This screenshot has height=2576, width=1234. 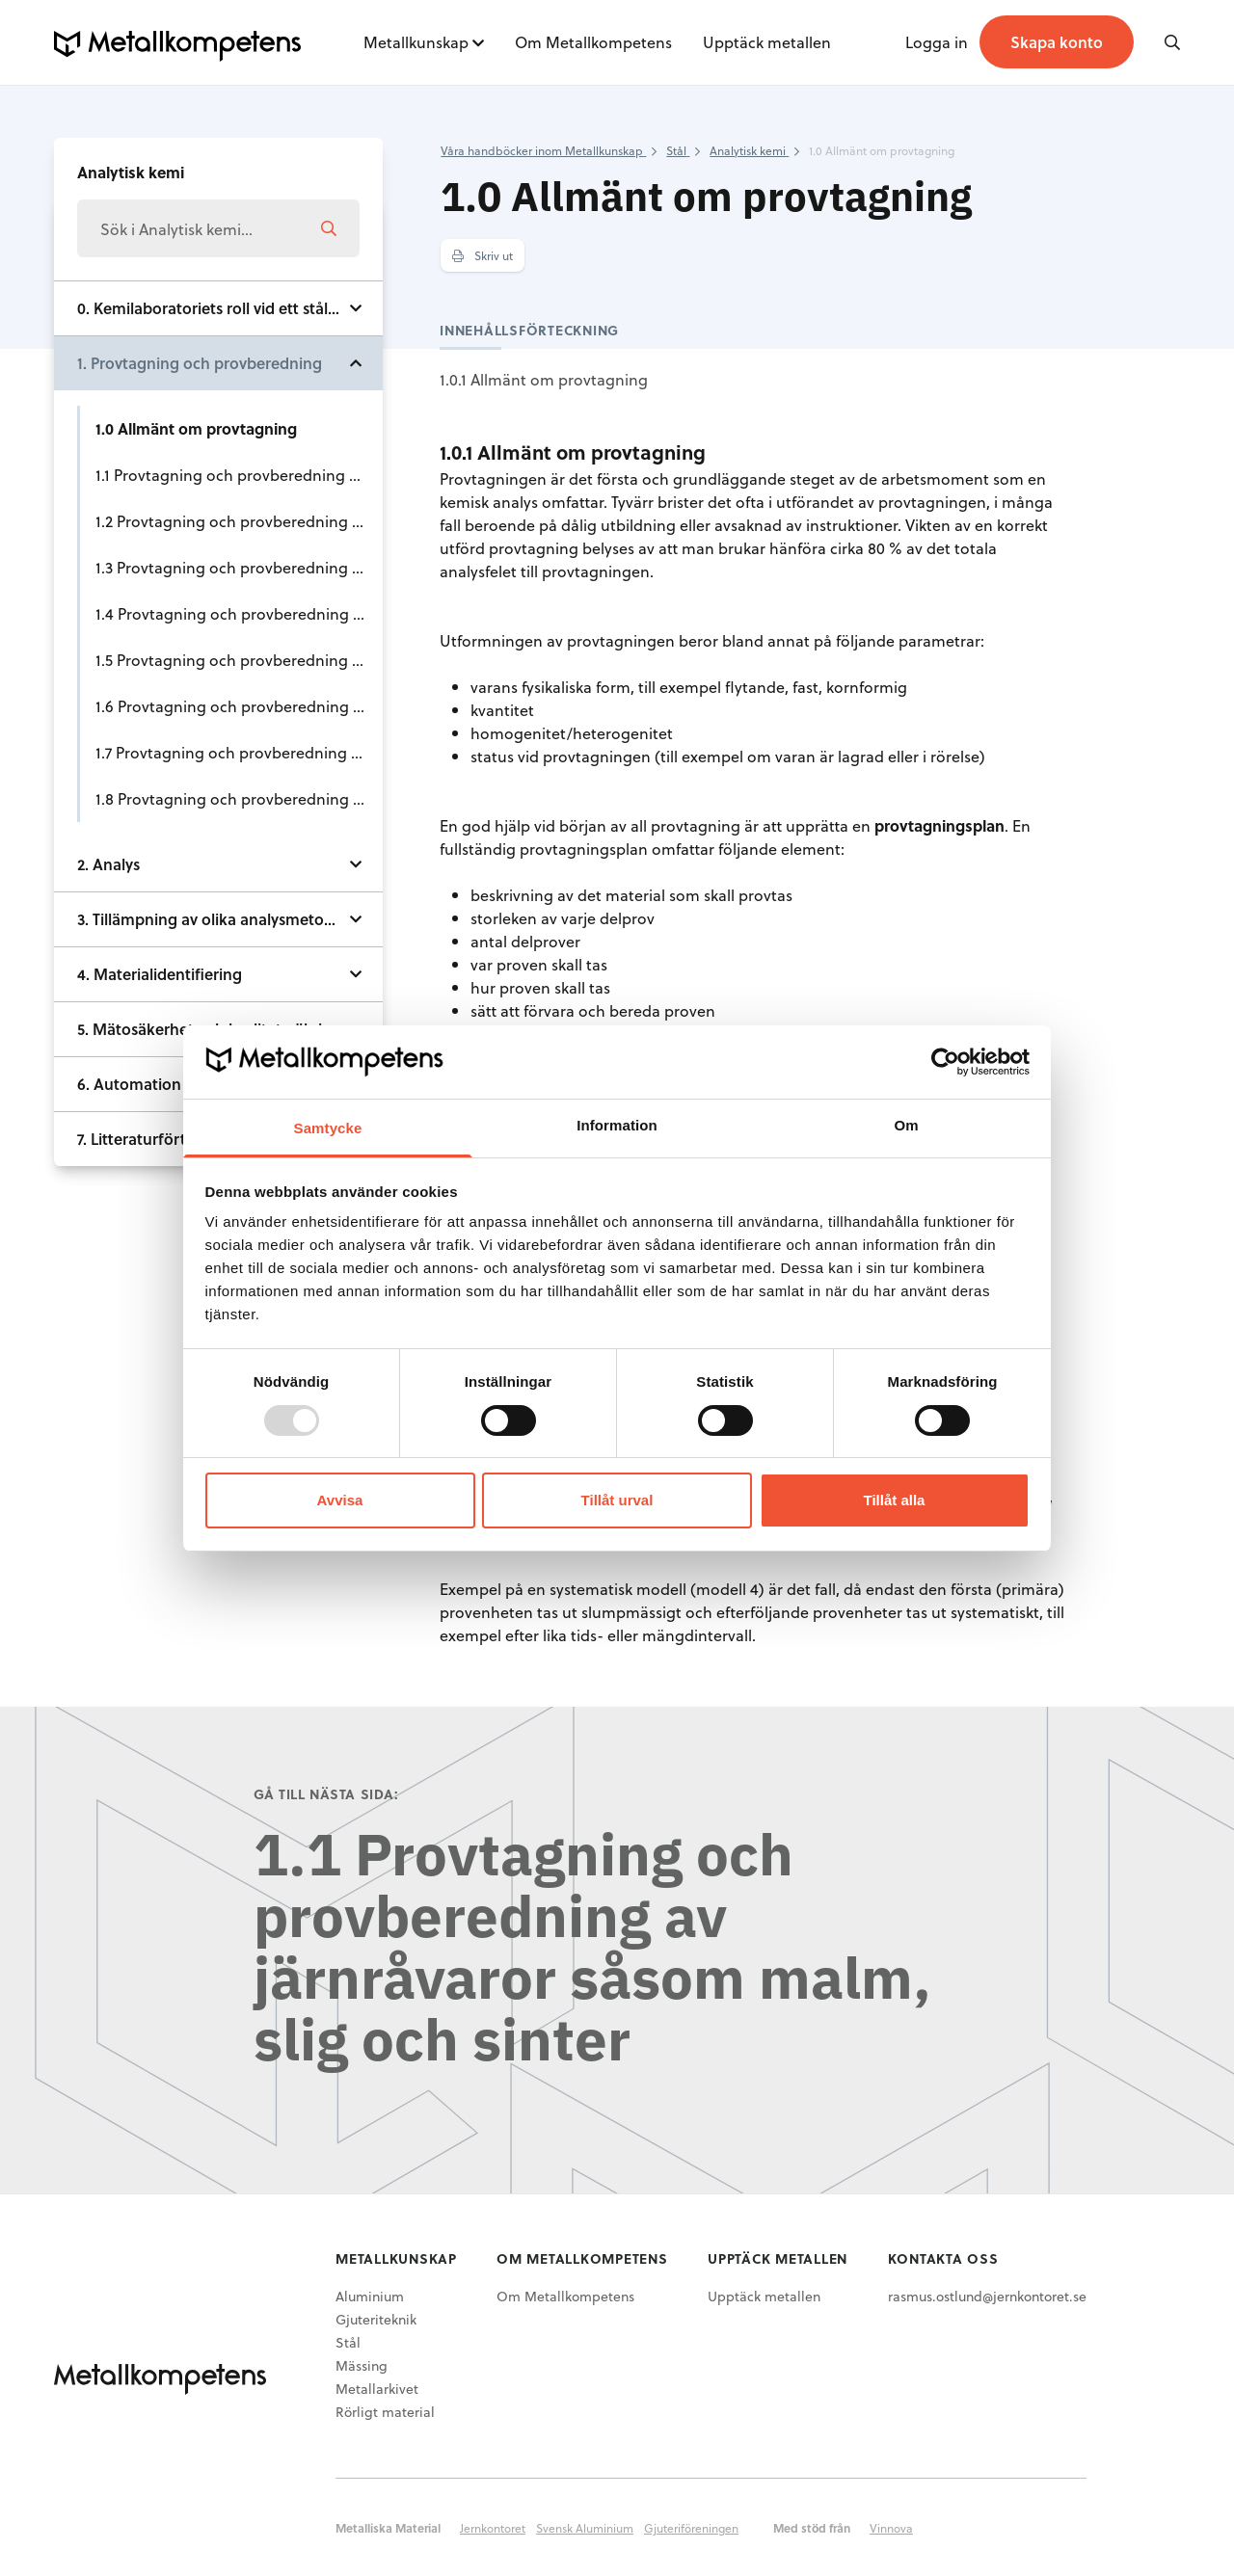 What do you see at coordinates (239, 613) in the screenshot?
I see `1.4 Provtagning och provberedning av skrot` at bounding box center [239, 613].